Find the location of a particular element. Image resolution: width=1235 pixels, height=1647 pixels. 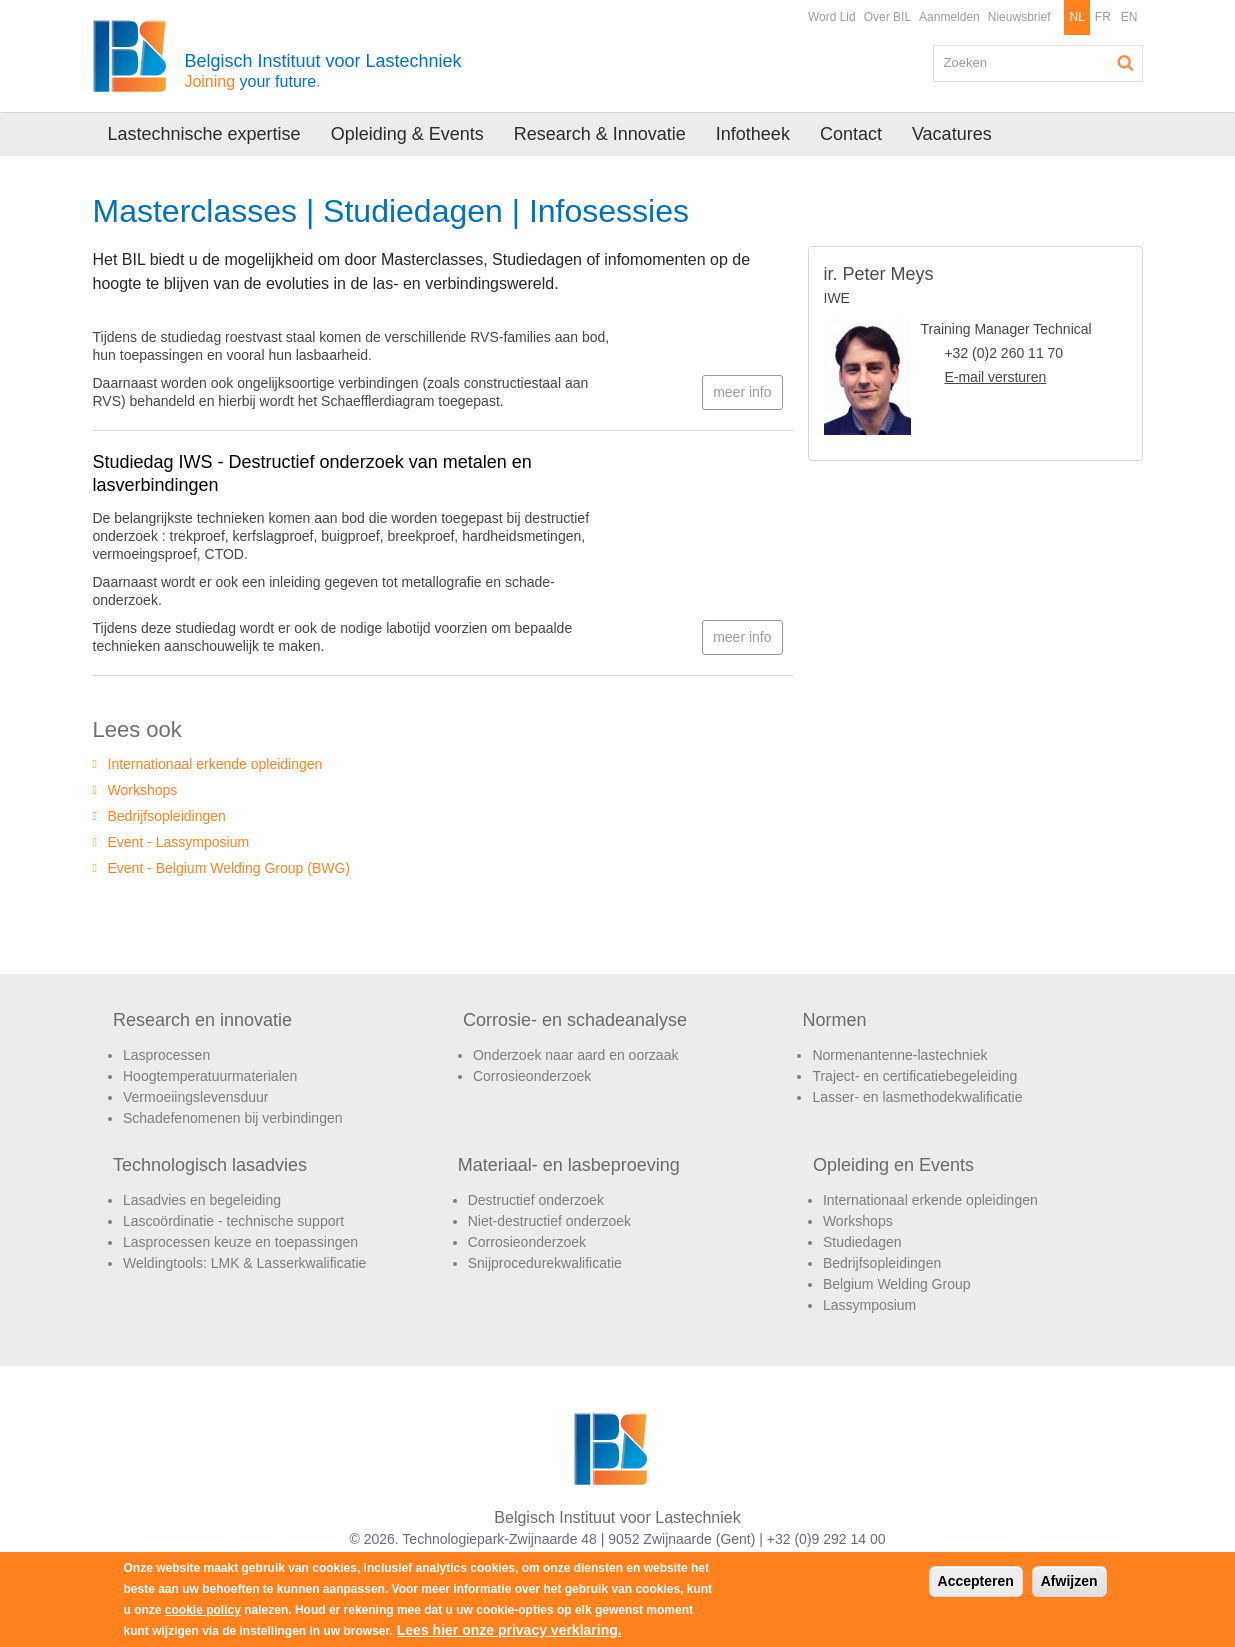

Contact is located at coordinates (851, 134).